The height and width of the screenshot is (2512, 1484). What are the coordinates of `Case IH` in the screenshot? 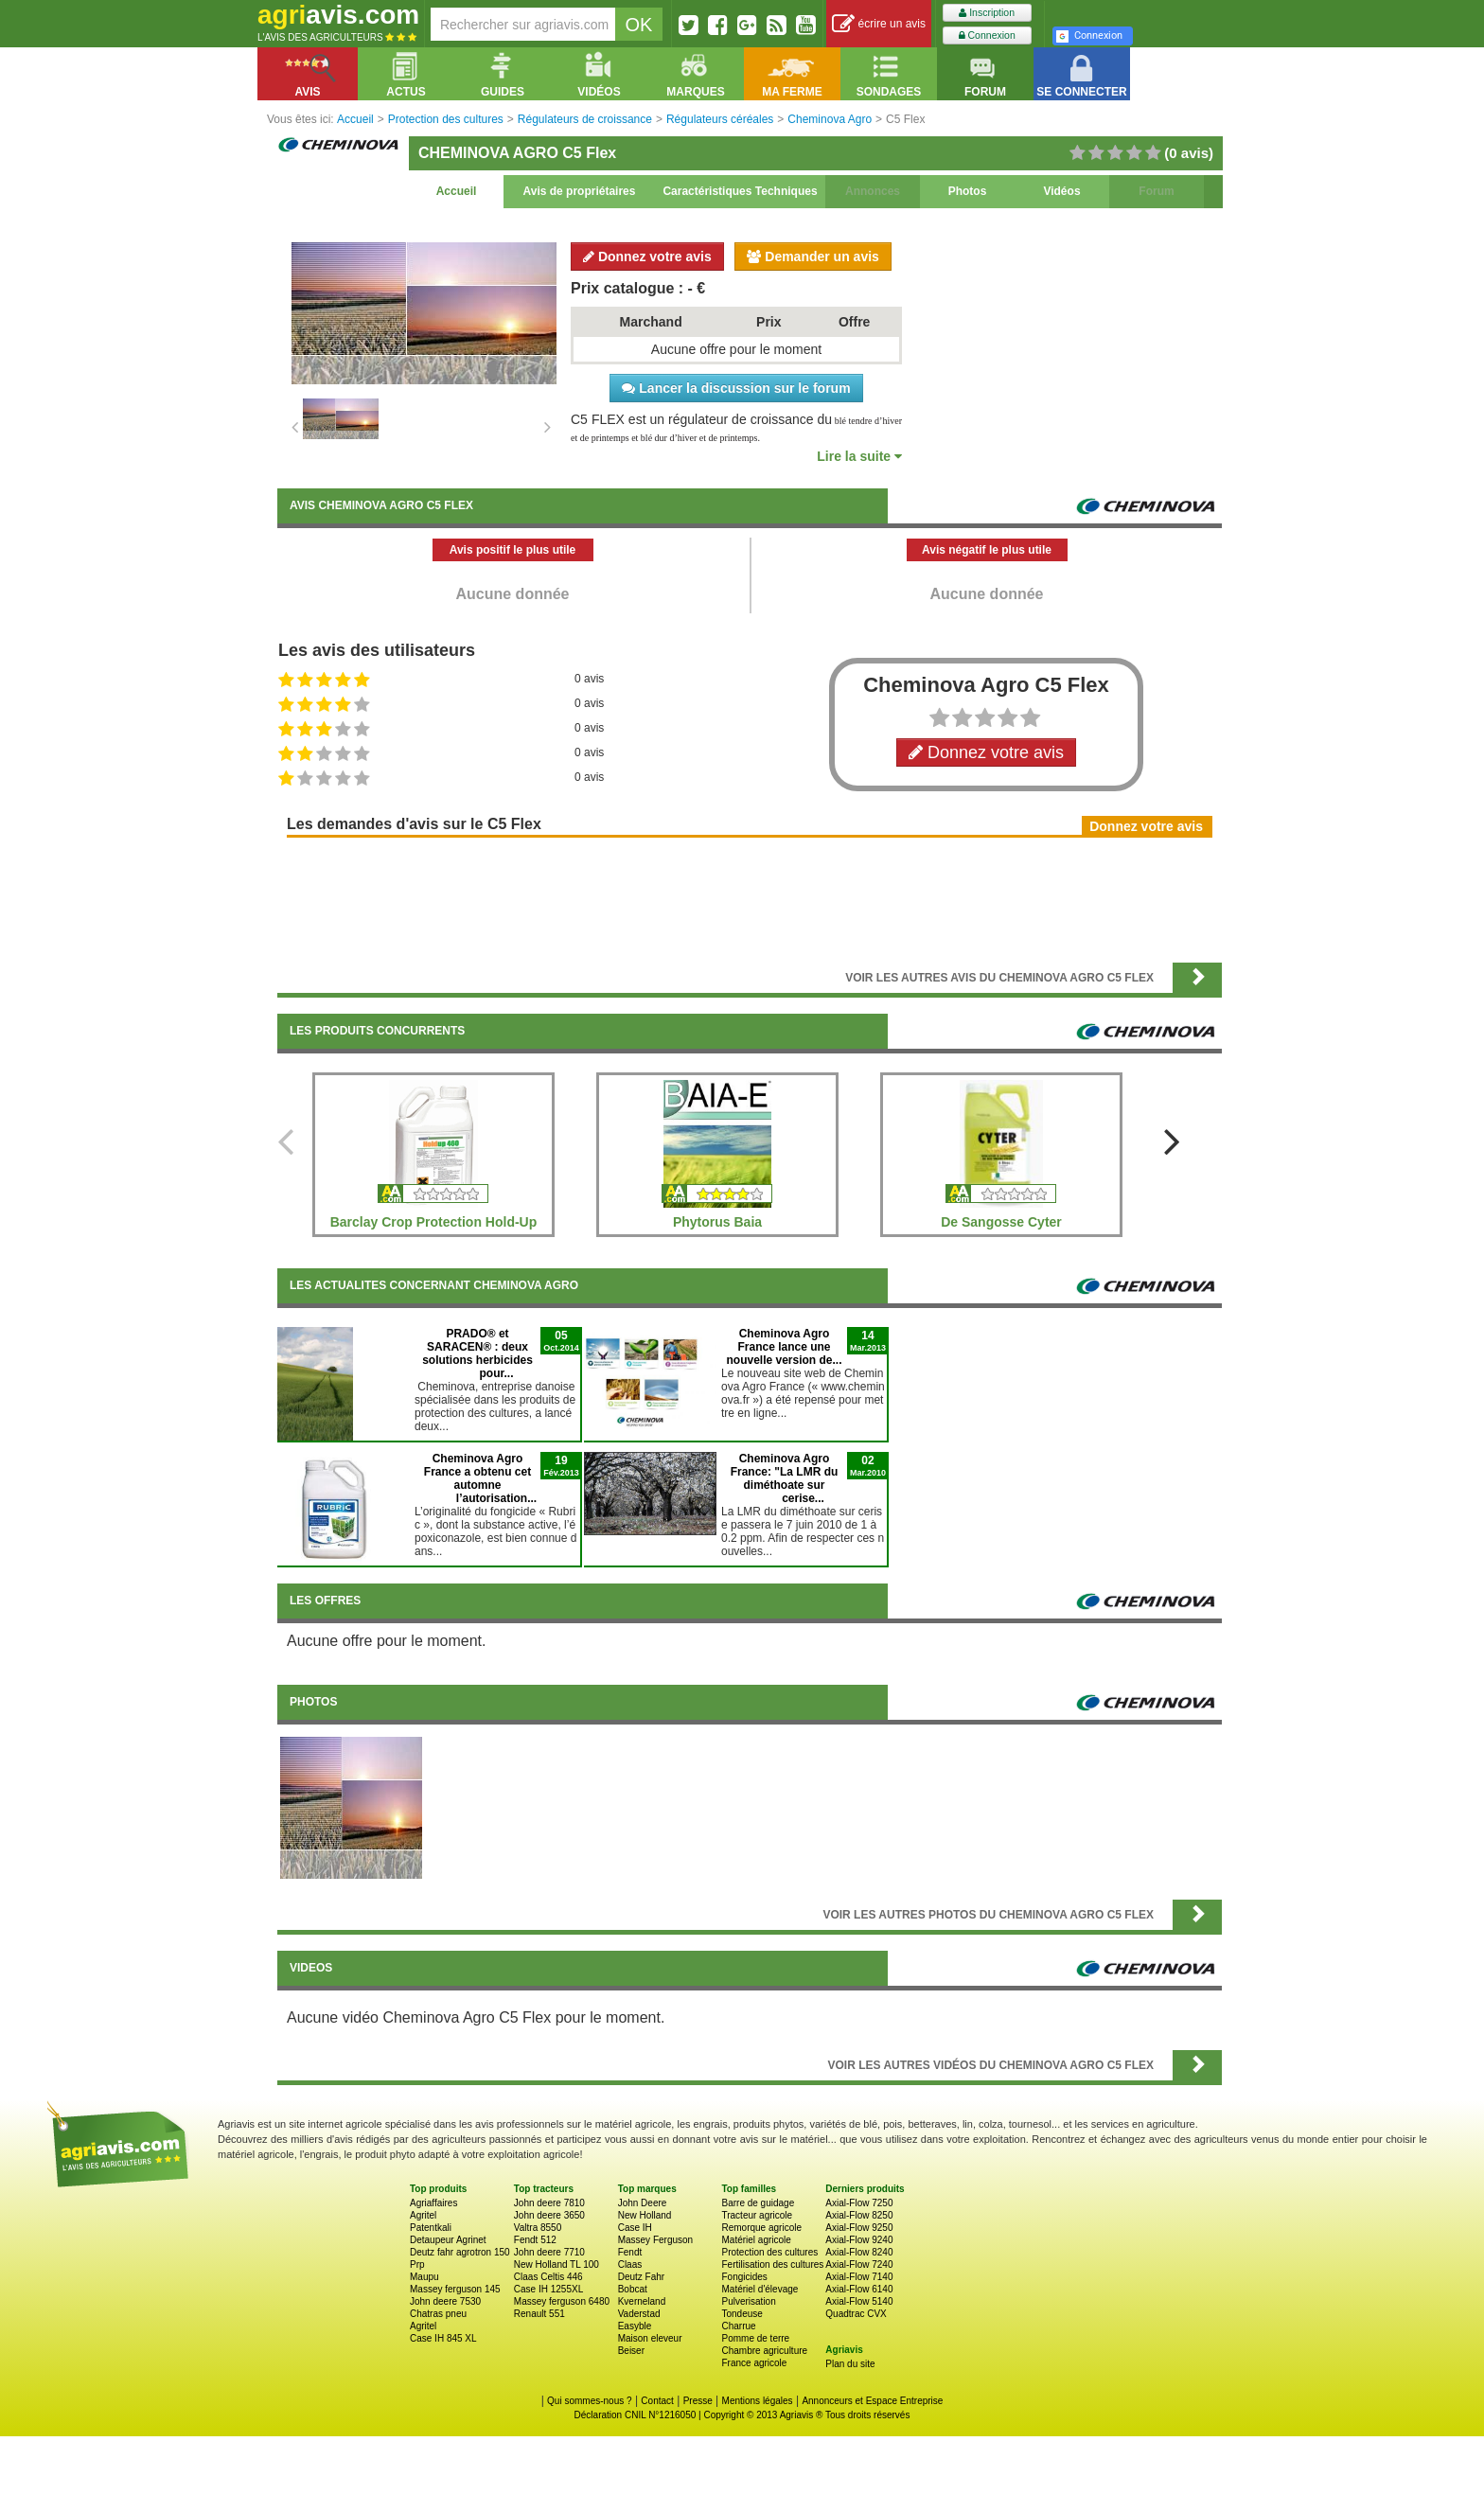 It's located at (635, 2227).